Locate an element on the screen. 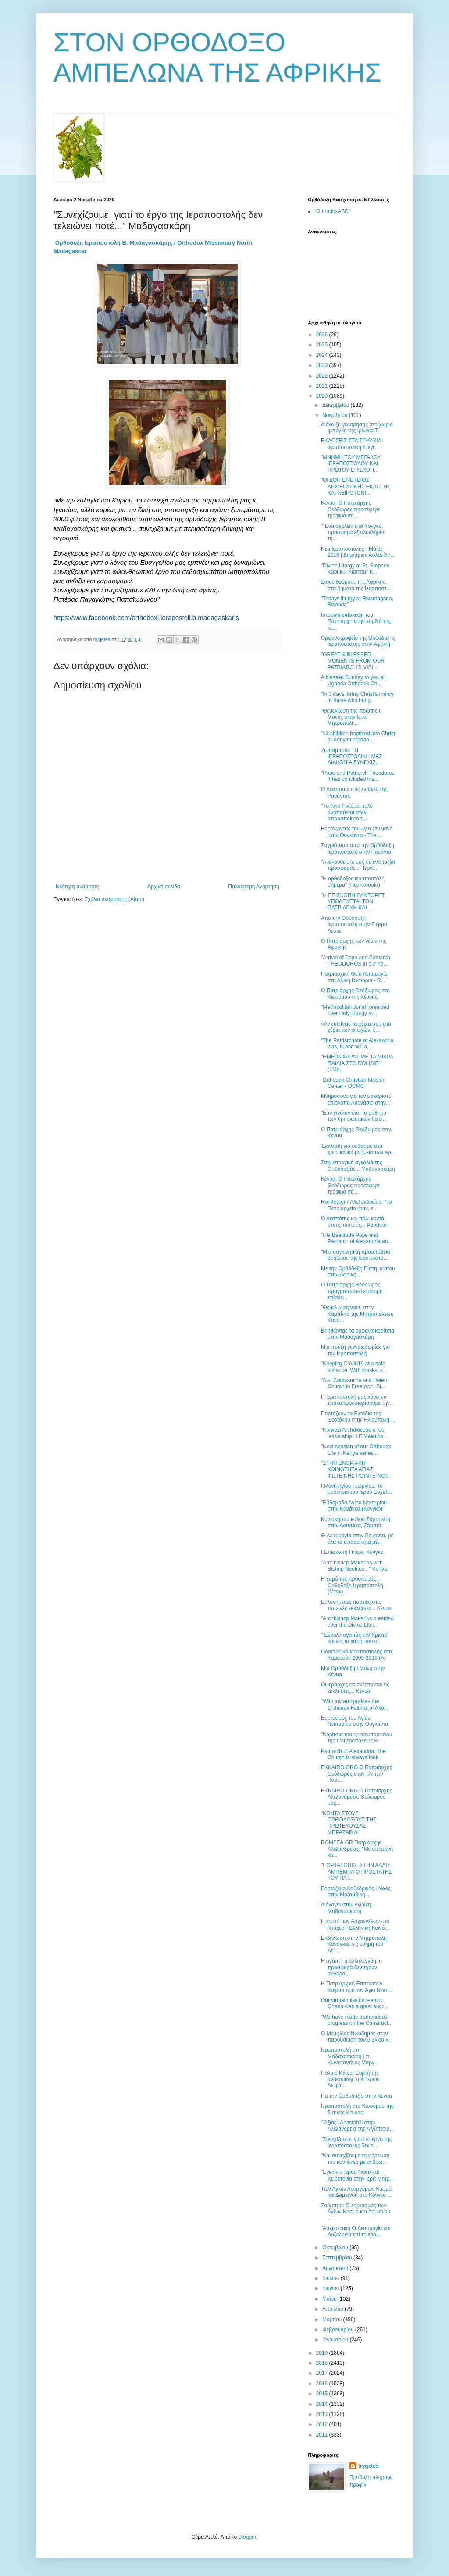  2023 is located at coordinates (322, 365).